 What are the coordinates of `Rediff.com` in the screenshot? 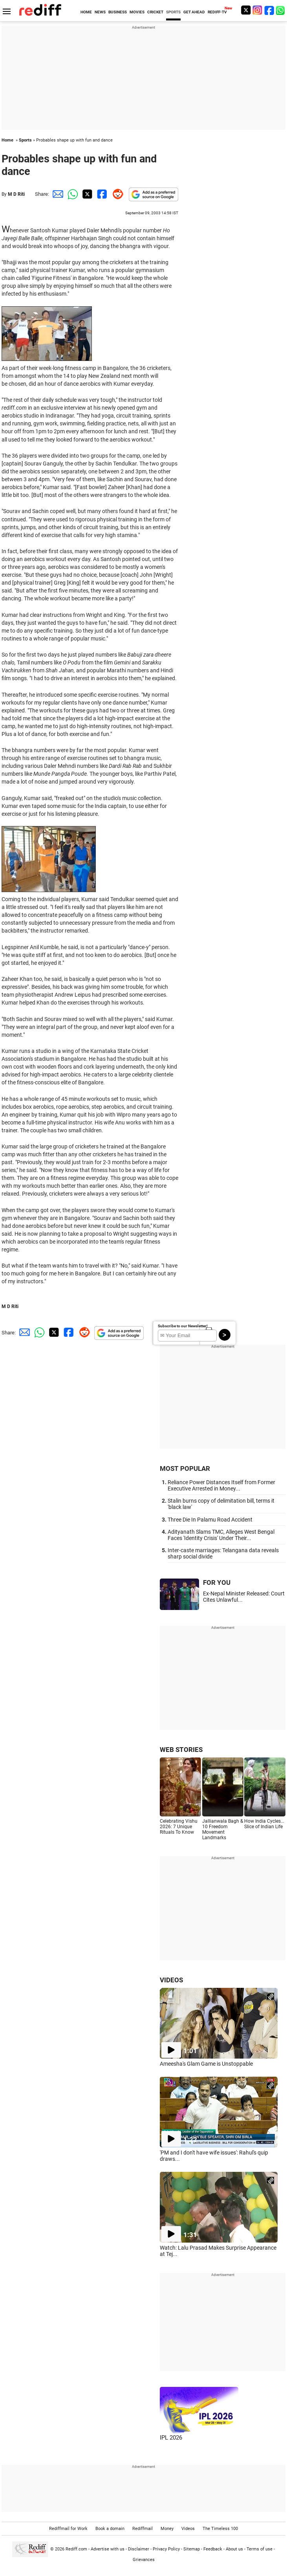 It's located at (76, 2549).